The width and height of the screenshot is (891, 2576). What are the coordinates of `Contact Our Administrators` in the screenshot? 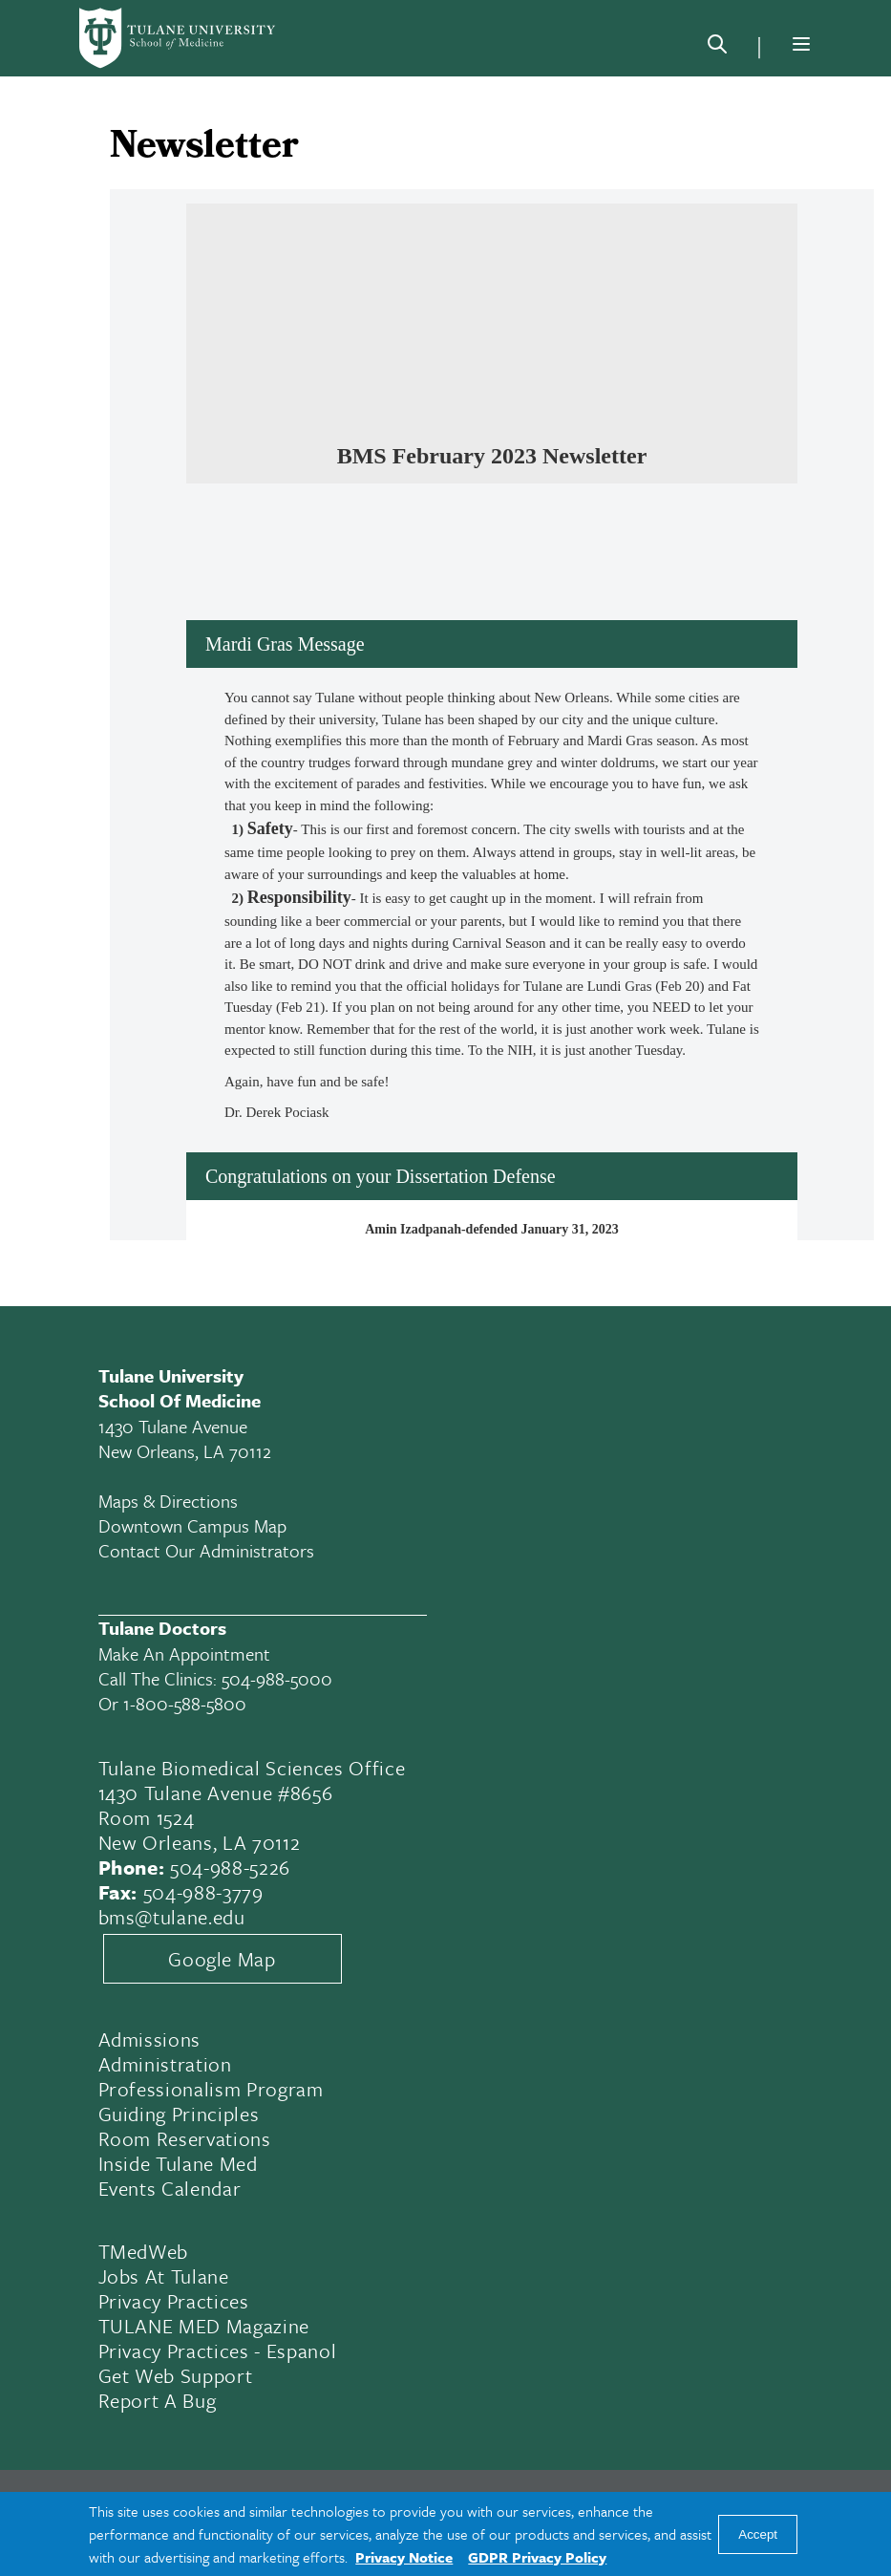 It's located at (206, 1550).